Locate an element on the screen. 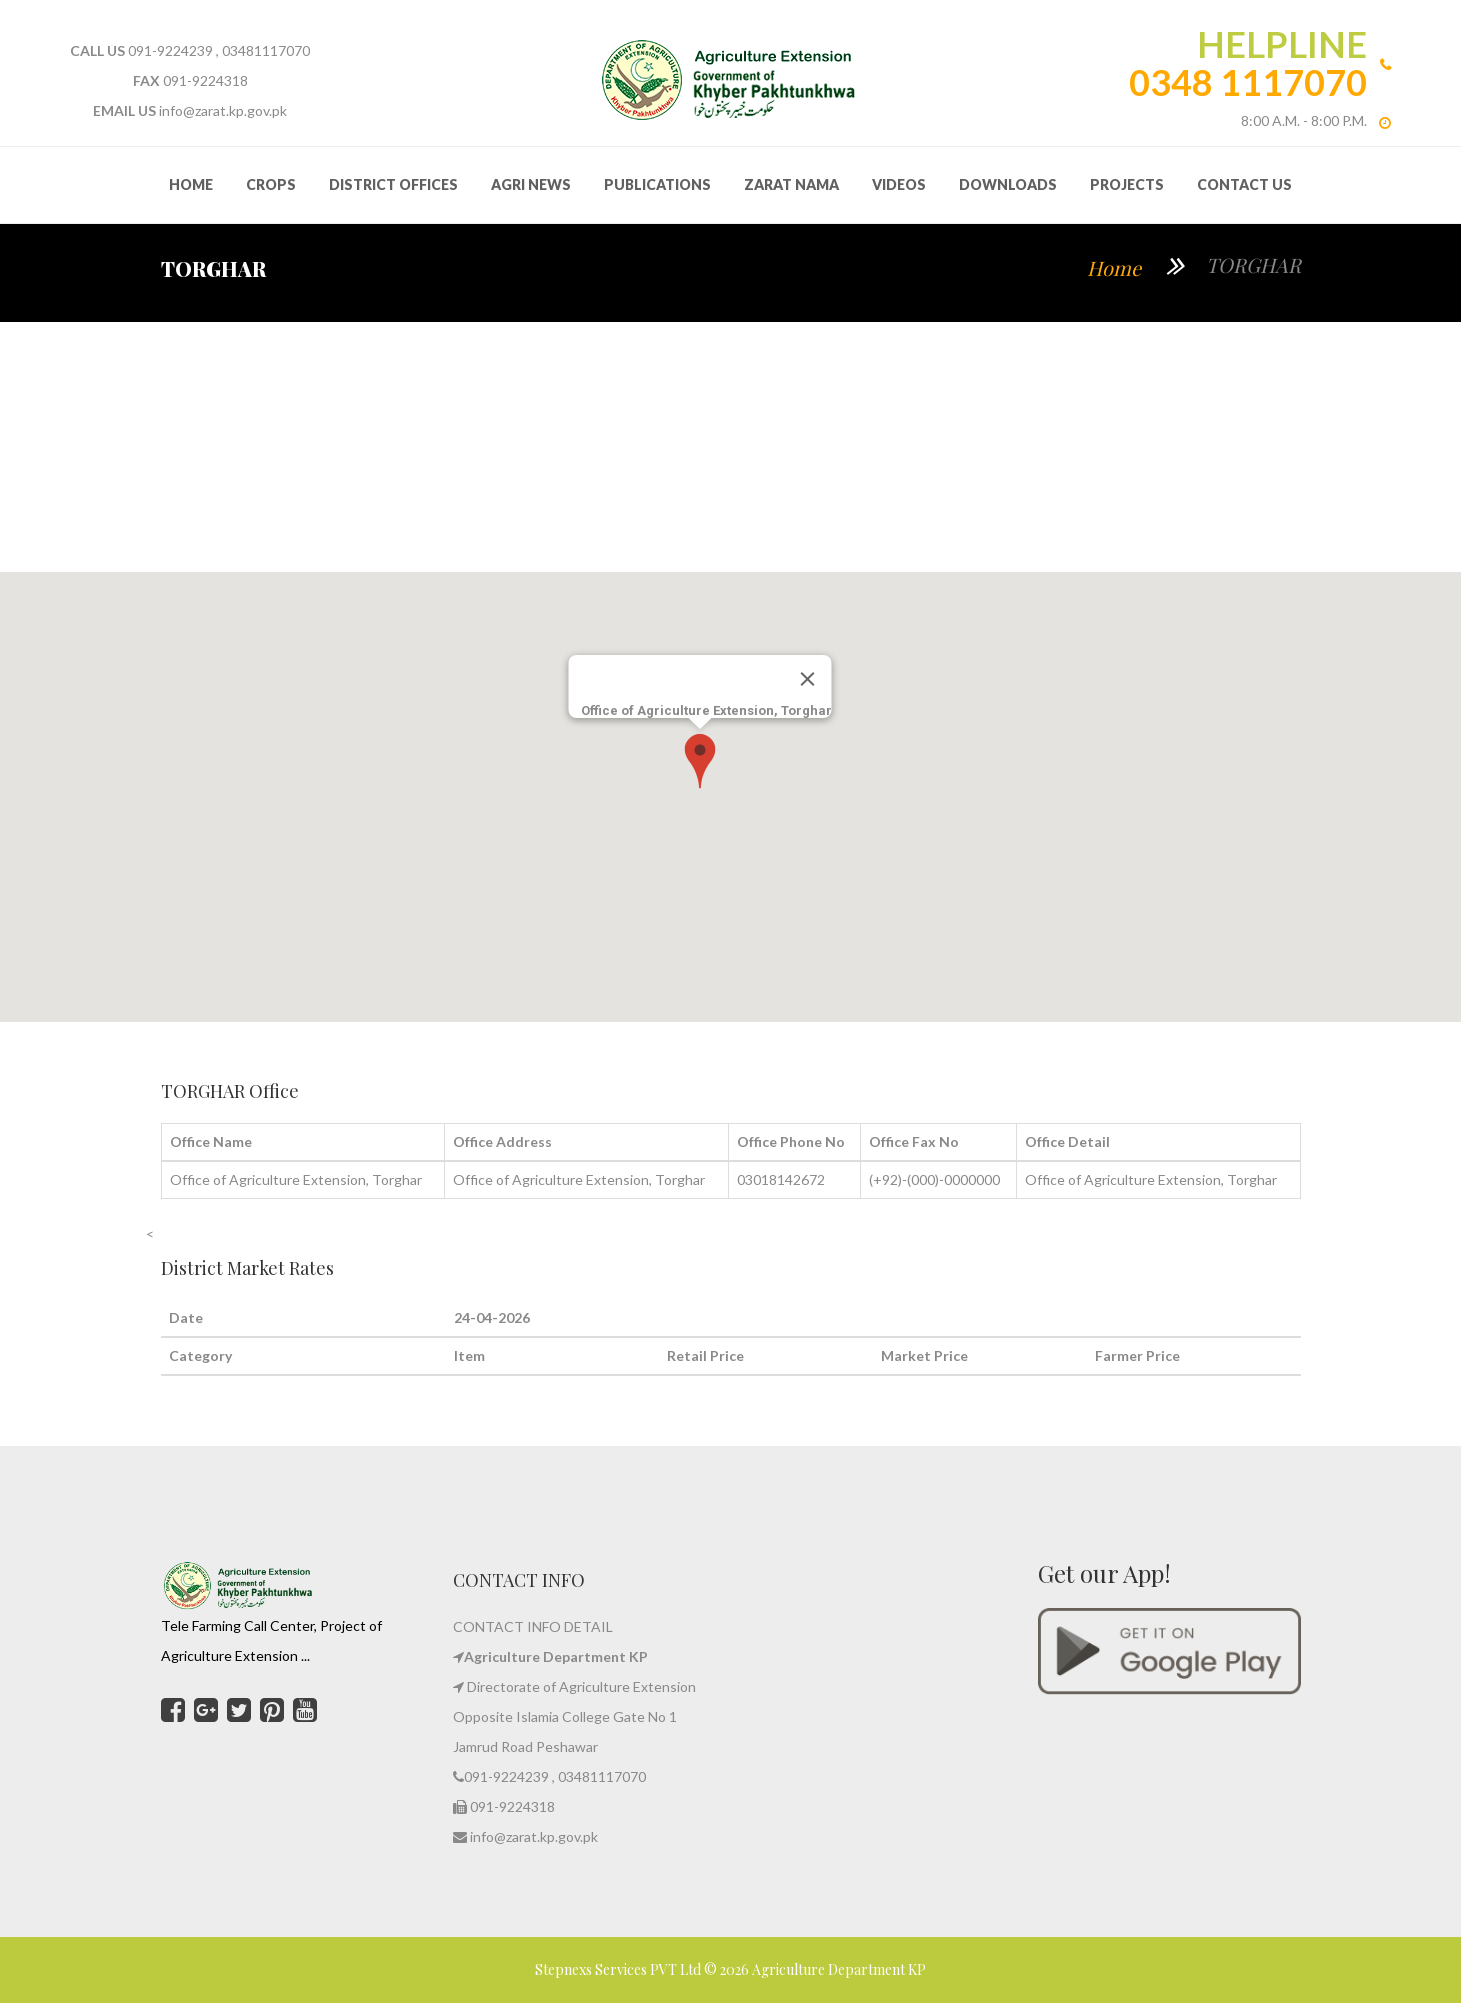 The width and height of the screenshot is (1461, 2003). Projects is located at coordinates (1127, 184).